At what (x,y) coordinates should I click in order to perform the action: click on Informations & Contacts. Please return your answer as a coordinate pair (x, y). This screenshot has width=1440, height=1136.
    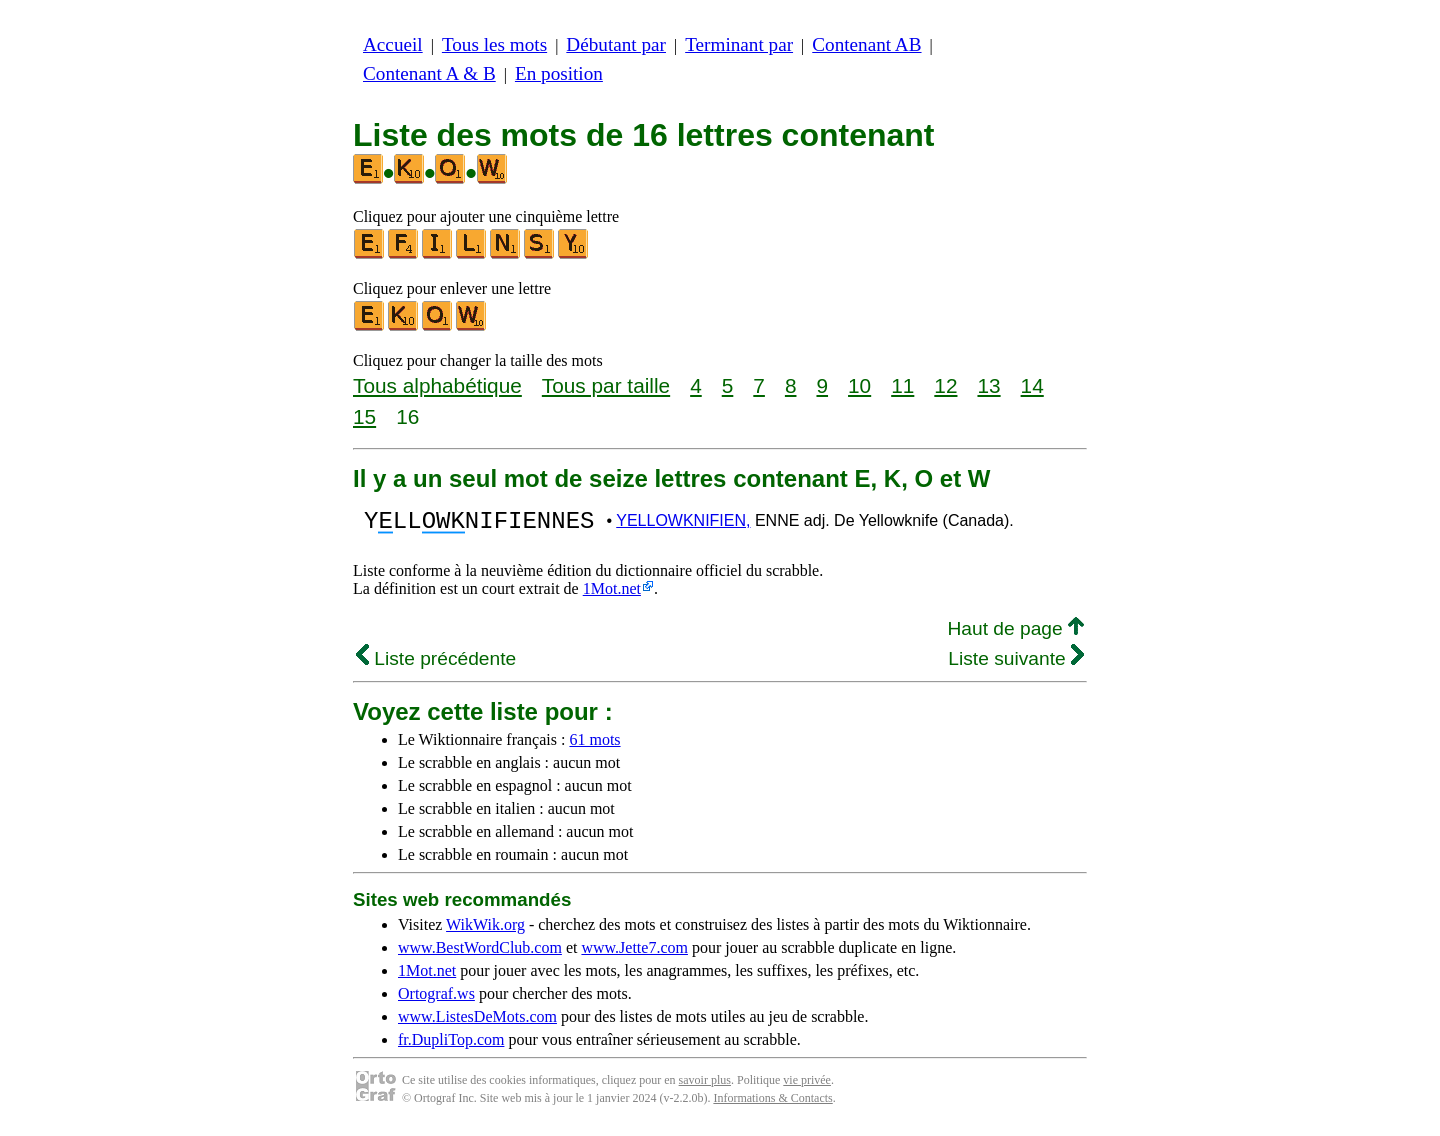
    Looking at the image, I should click on (772, 1104).